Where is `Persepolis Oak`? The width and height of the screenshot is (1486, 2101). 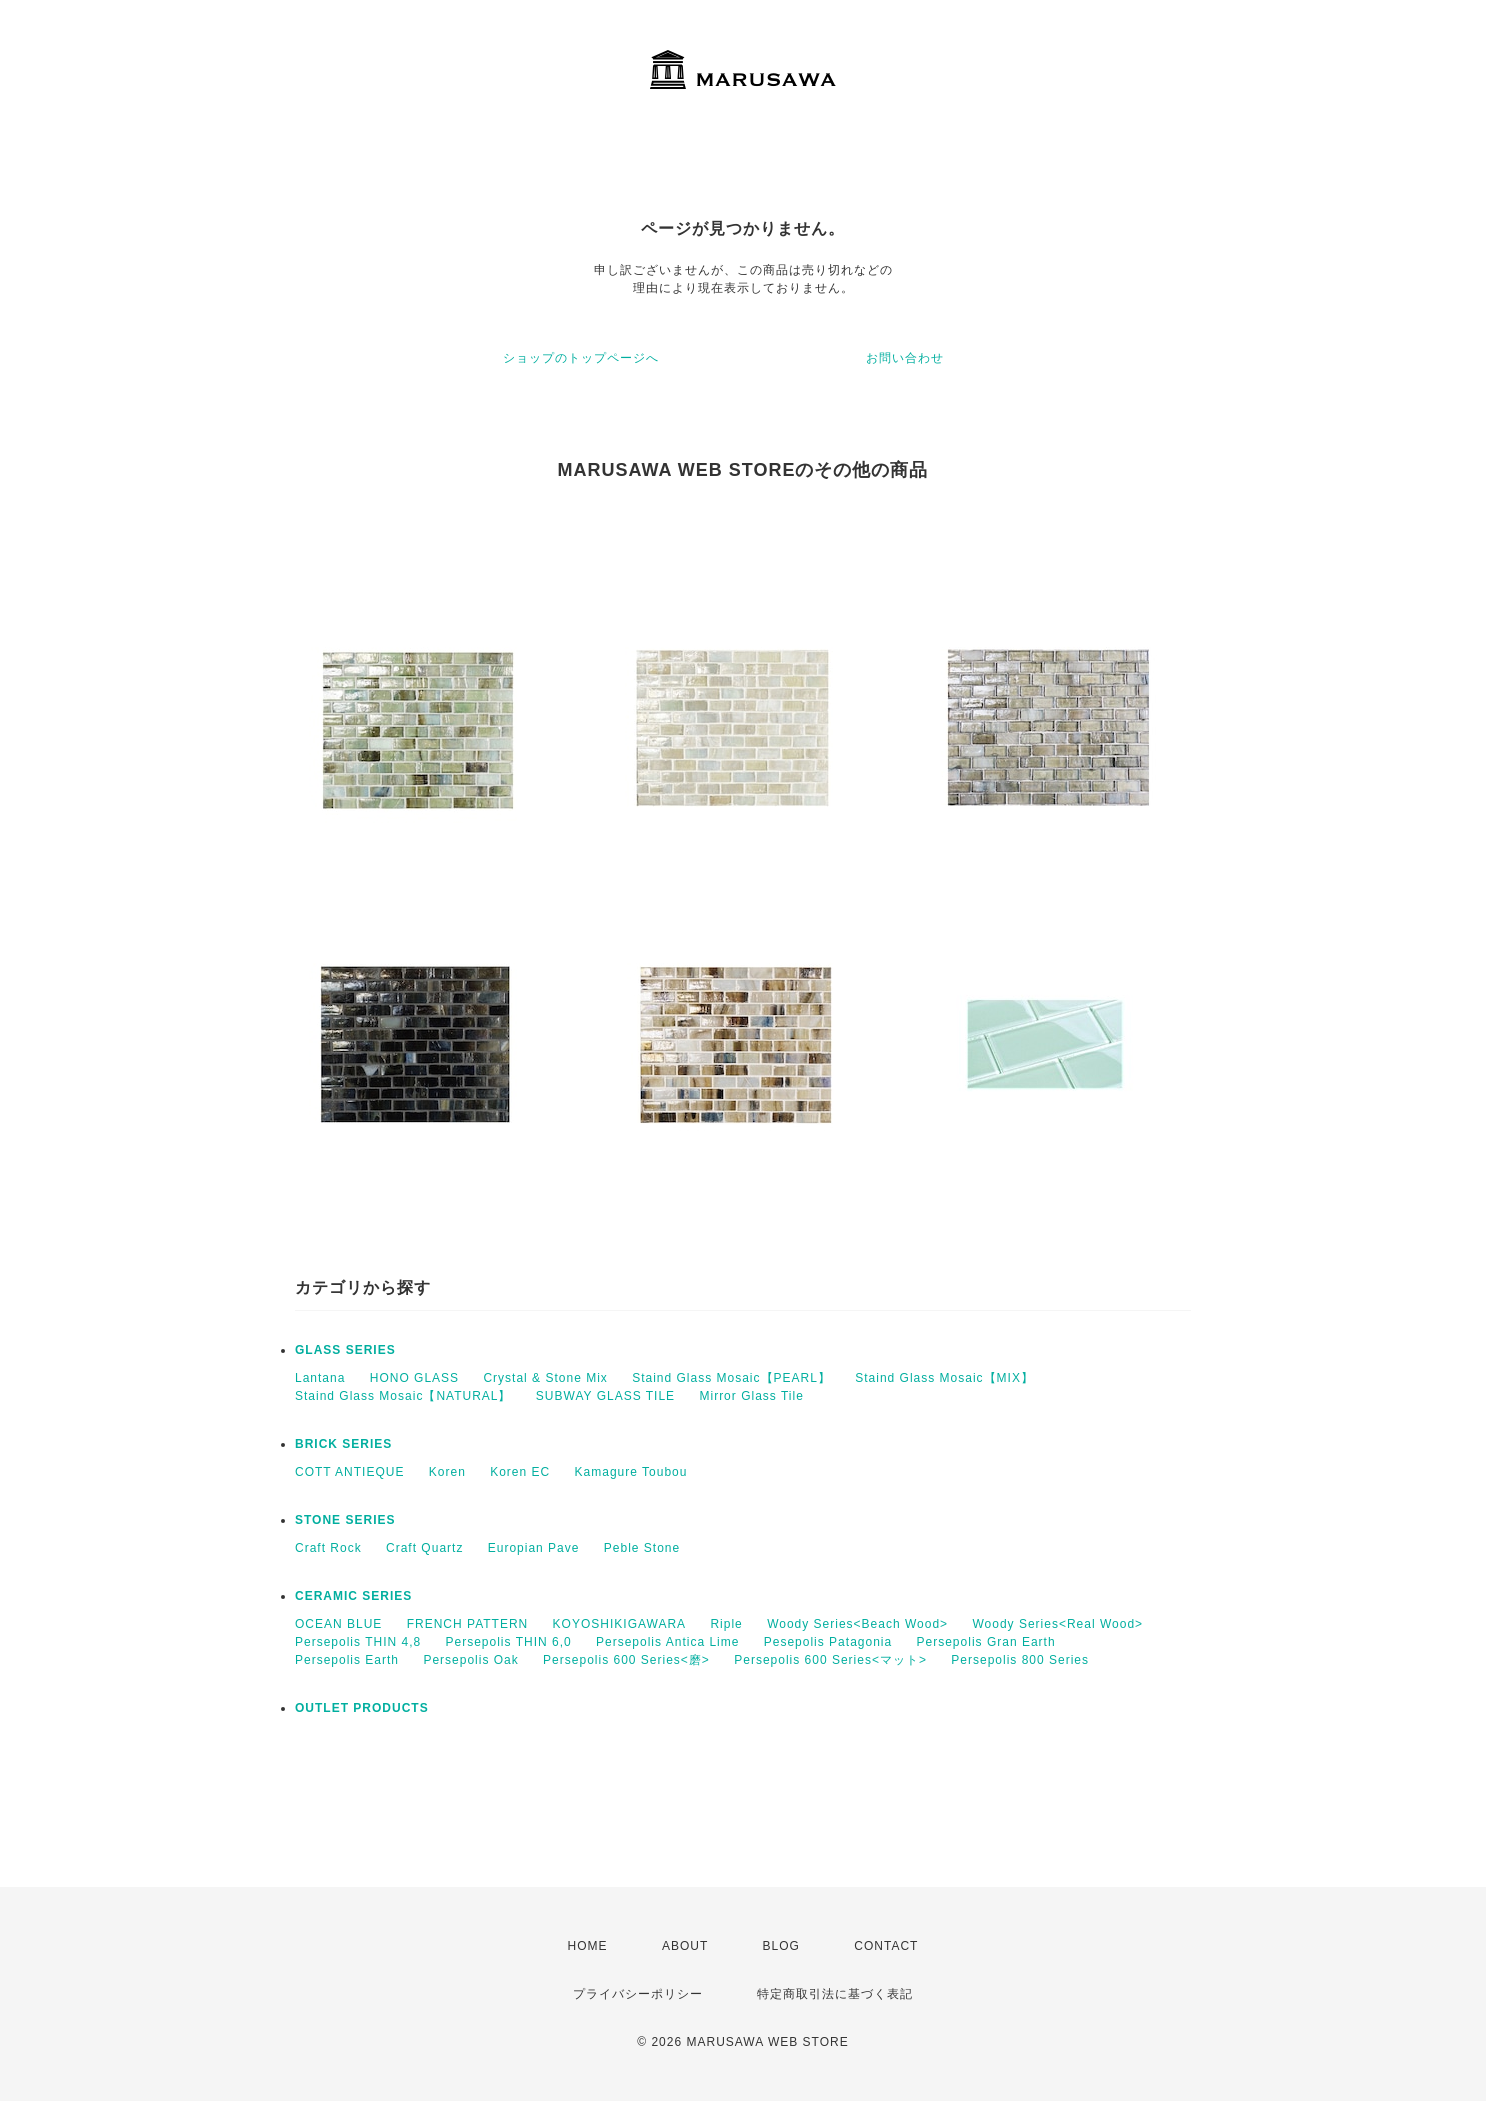 Persepolis Oak is located at coordinates (470, 1660).